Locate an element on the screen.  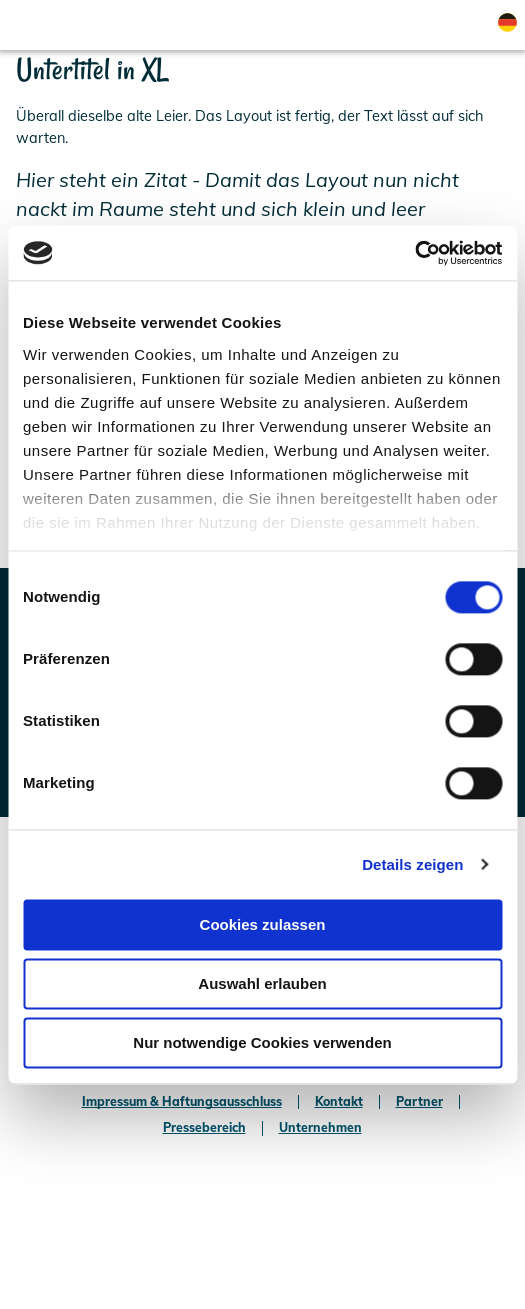
Details zeigen is located at coordinates (412, 864).